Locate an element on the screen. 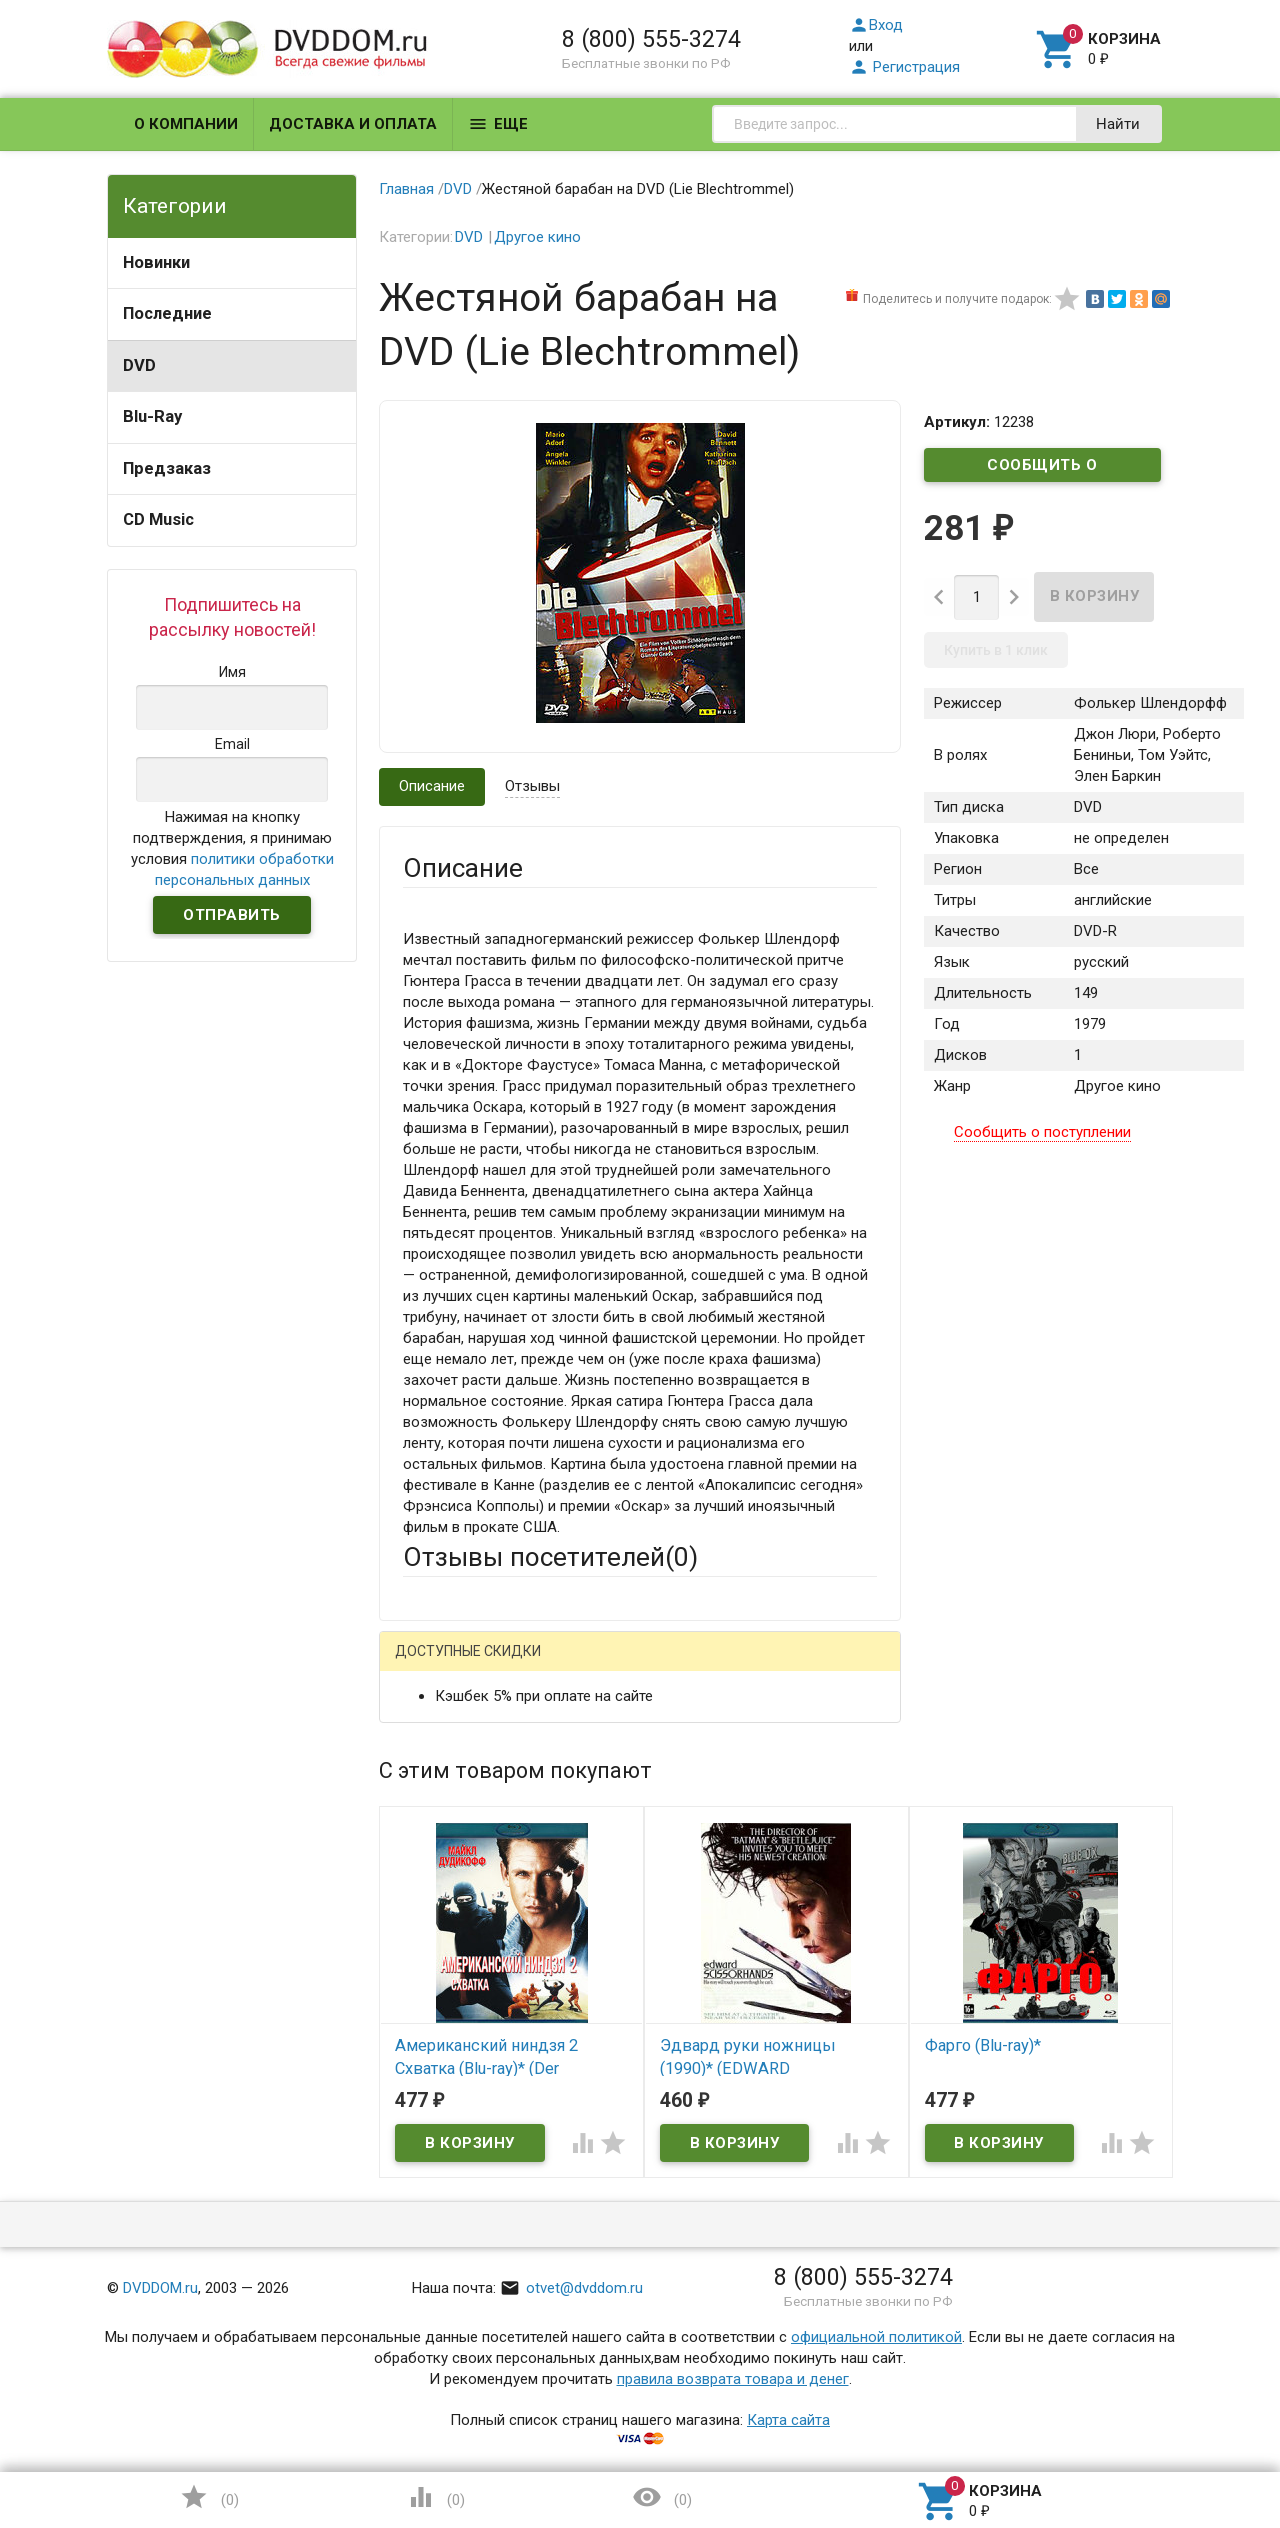 The height and width of the screenshot is (2528, 1280). Обновить капчу (CAPTCHA) is located at coordinates (656, 2258).